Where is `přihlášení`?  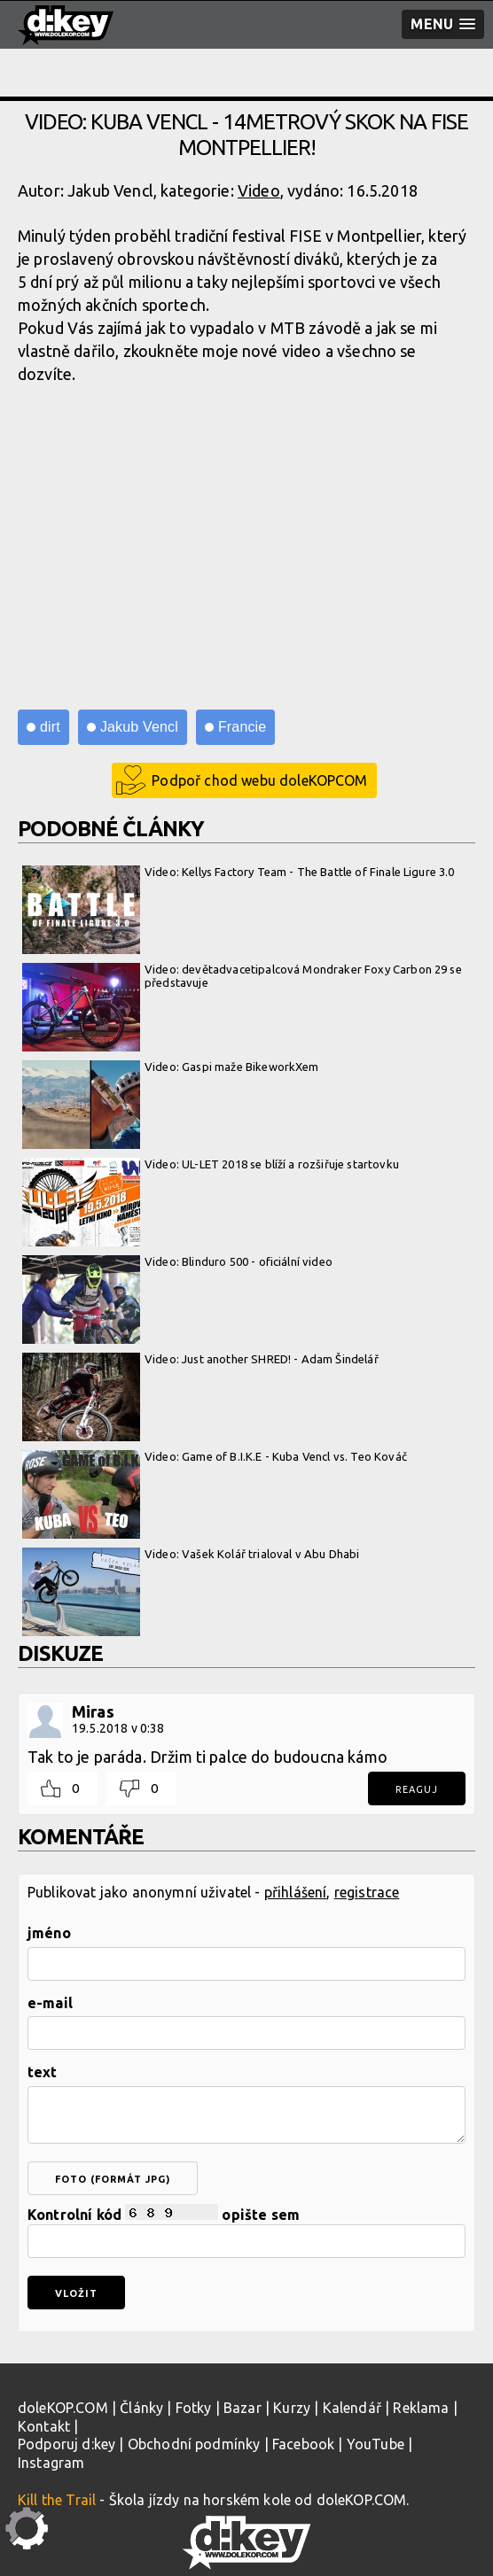 přihlášení is located at coordinates (295, 1892).